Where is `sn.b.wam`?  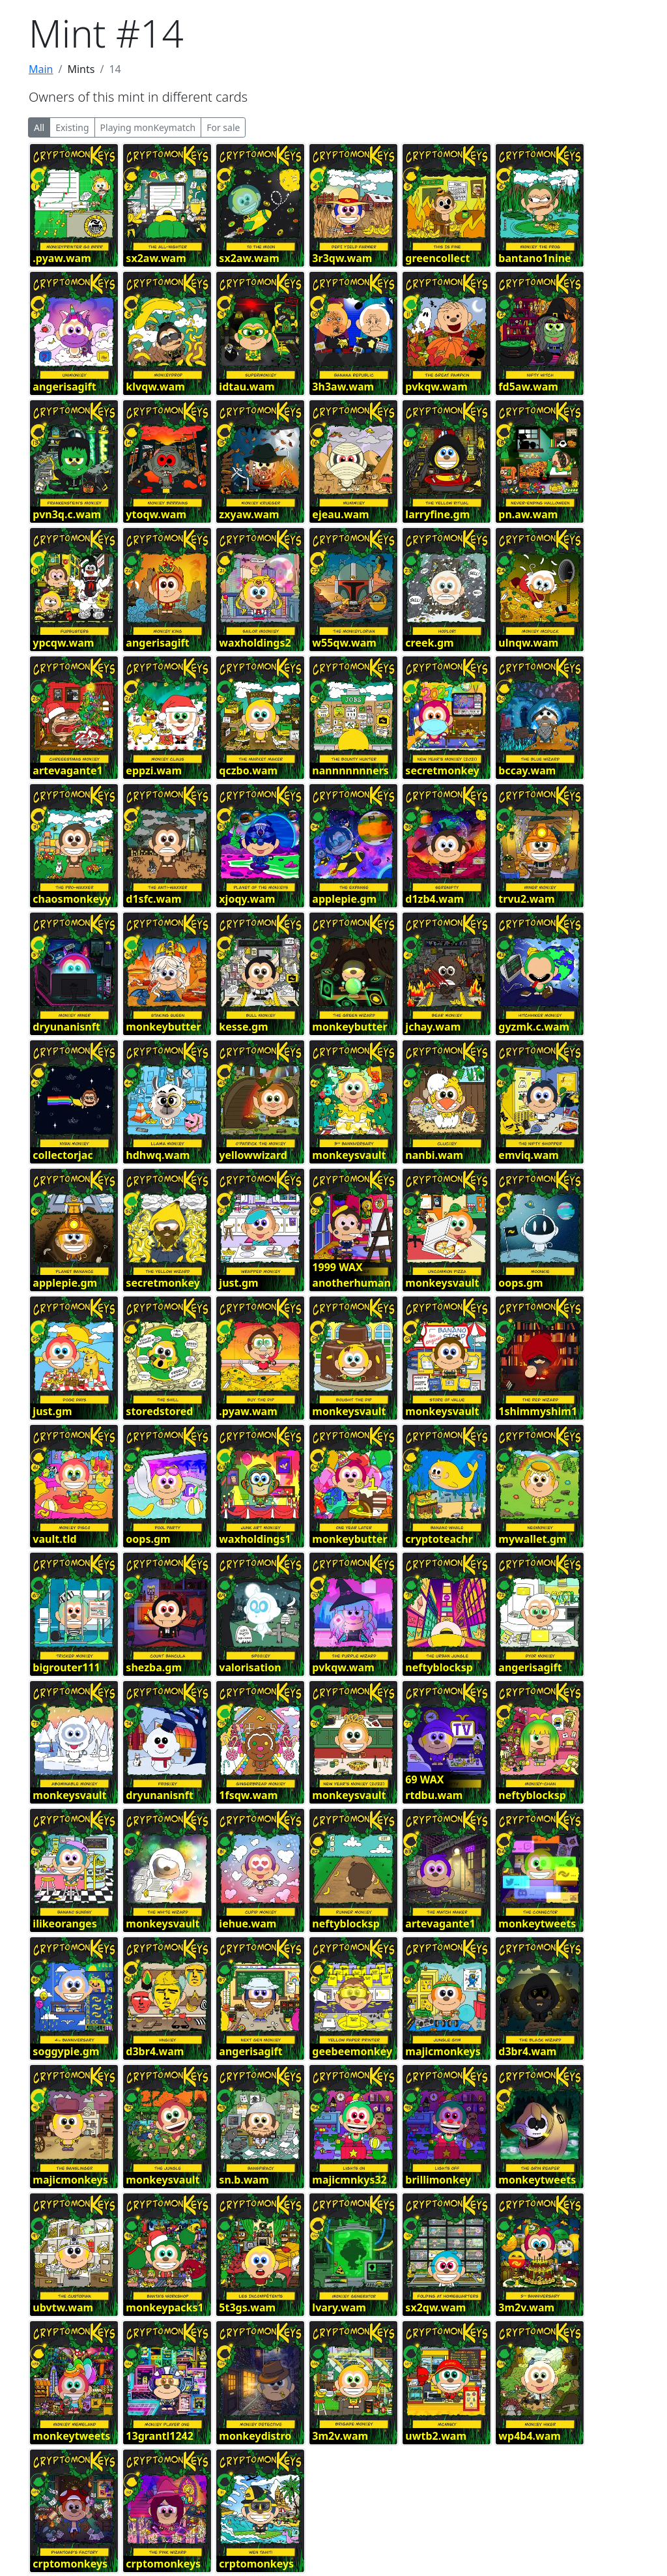 sn.b.wam is located at coordinates (243, 2180).